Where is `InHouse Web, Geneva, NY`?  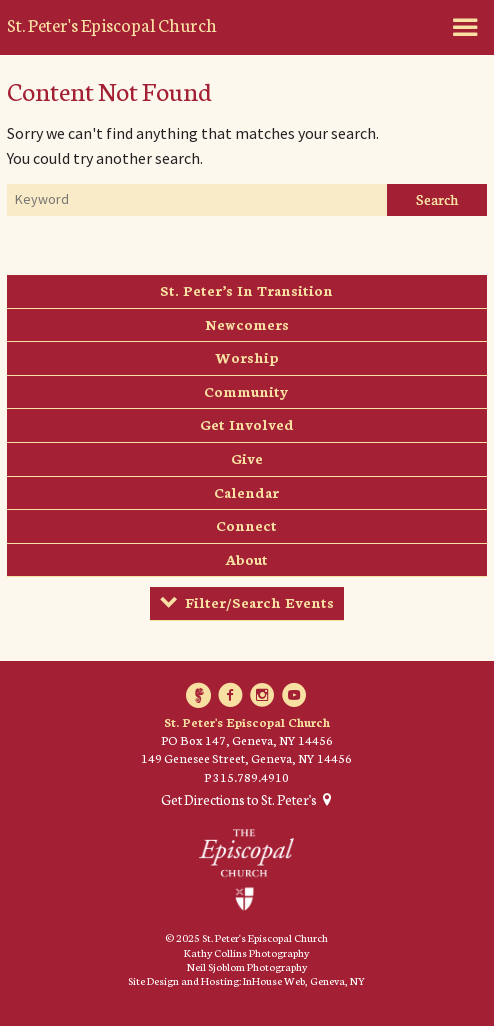
InHouse Web, Geneva, NY is located at coordinates (304, 980).